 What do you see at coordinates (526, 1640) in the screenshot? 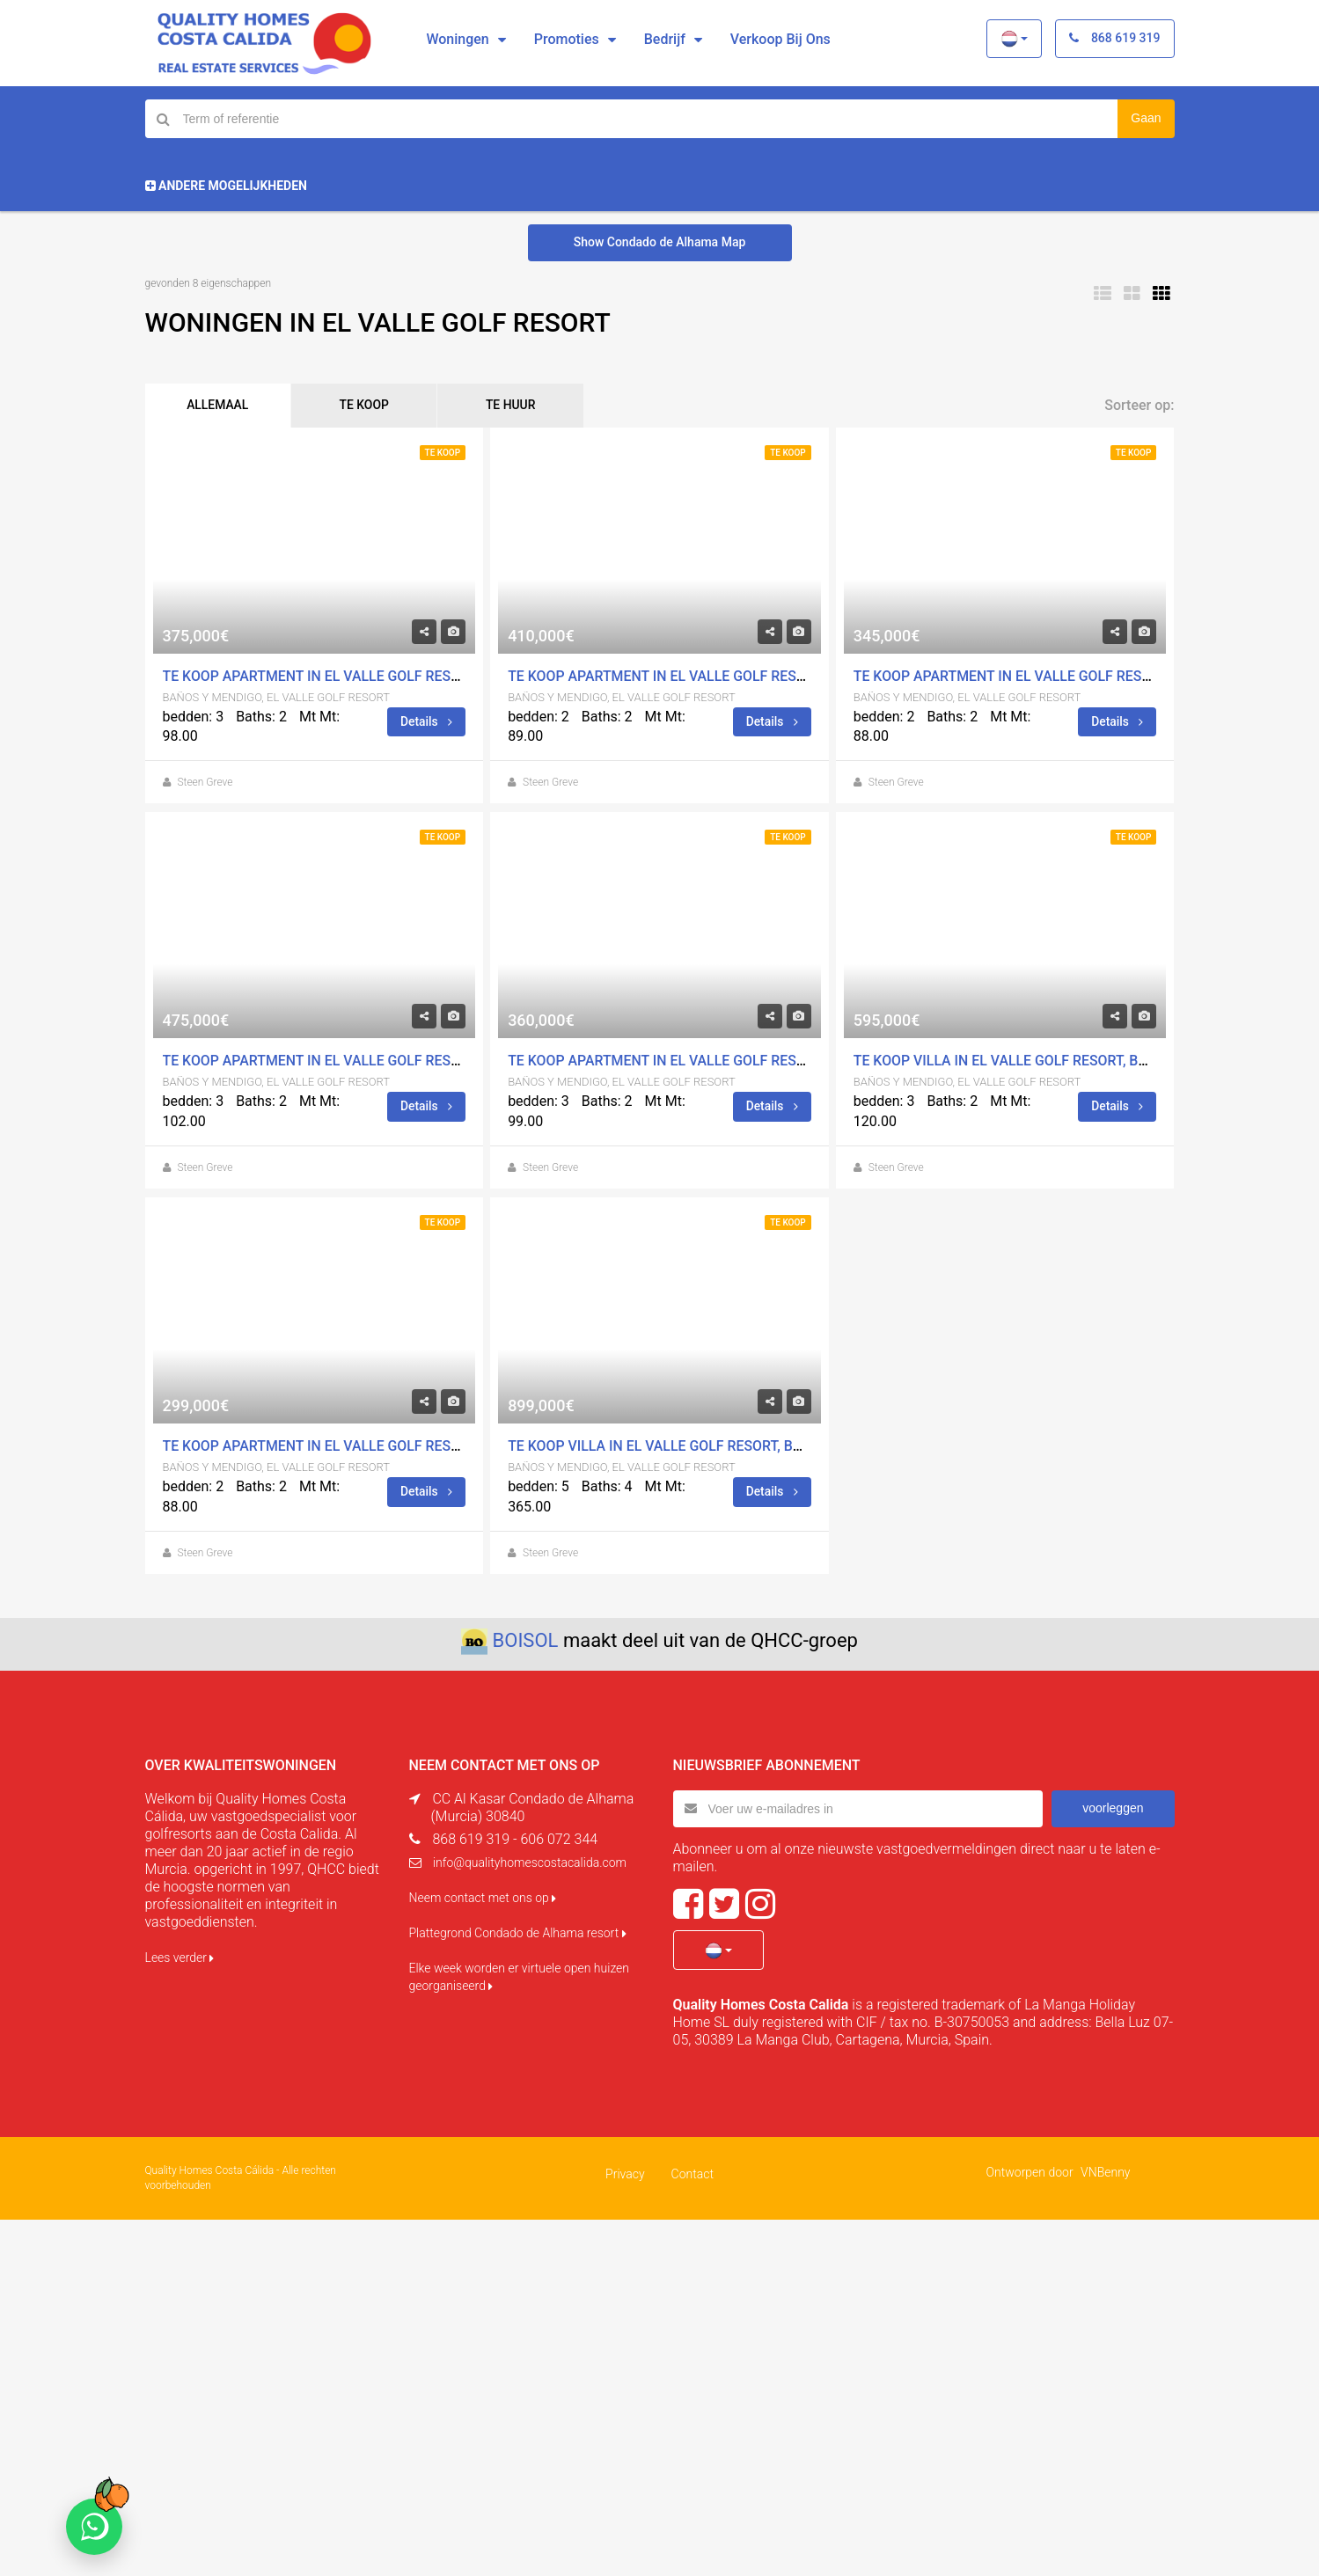
I see `BOISOL` at bounding box center [526, 1640].